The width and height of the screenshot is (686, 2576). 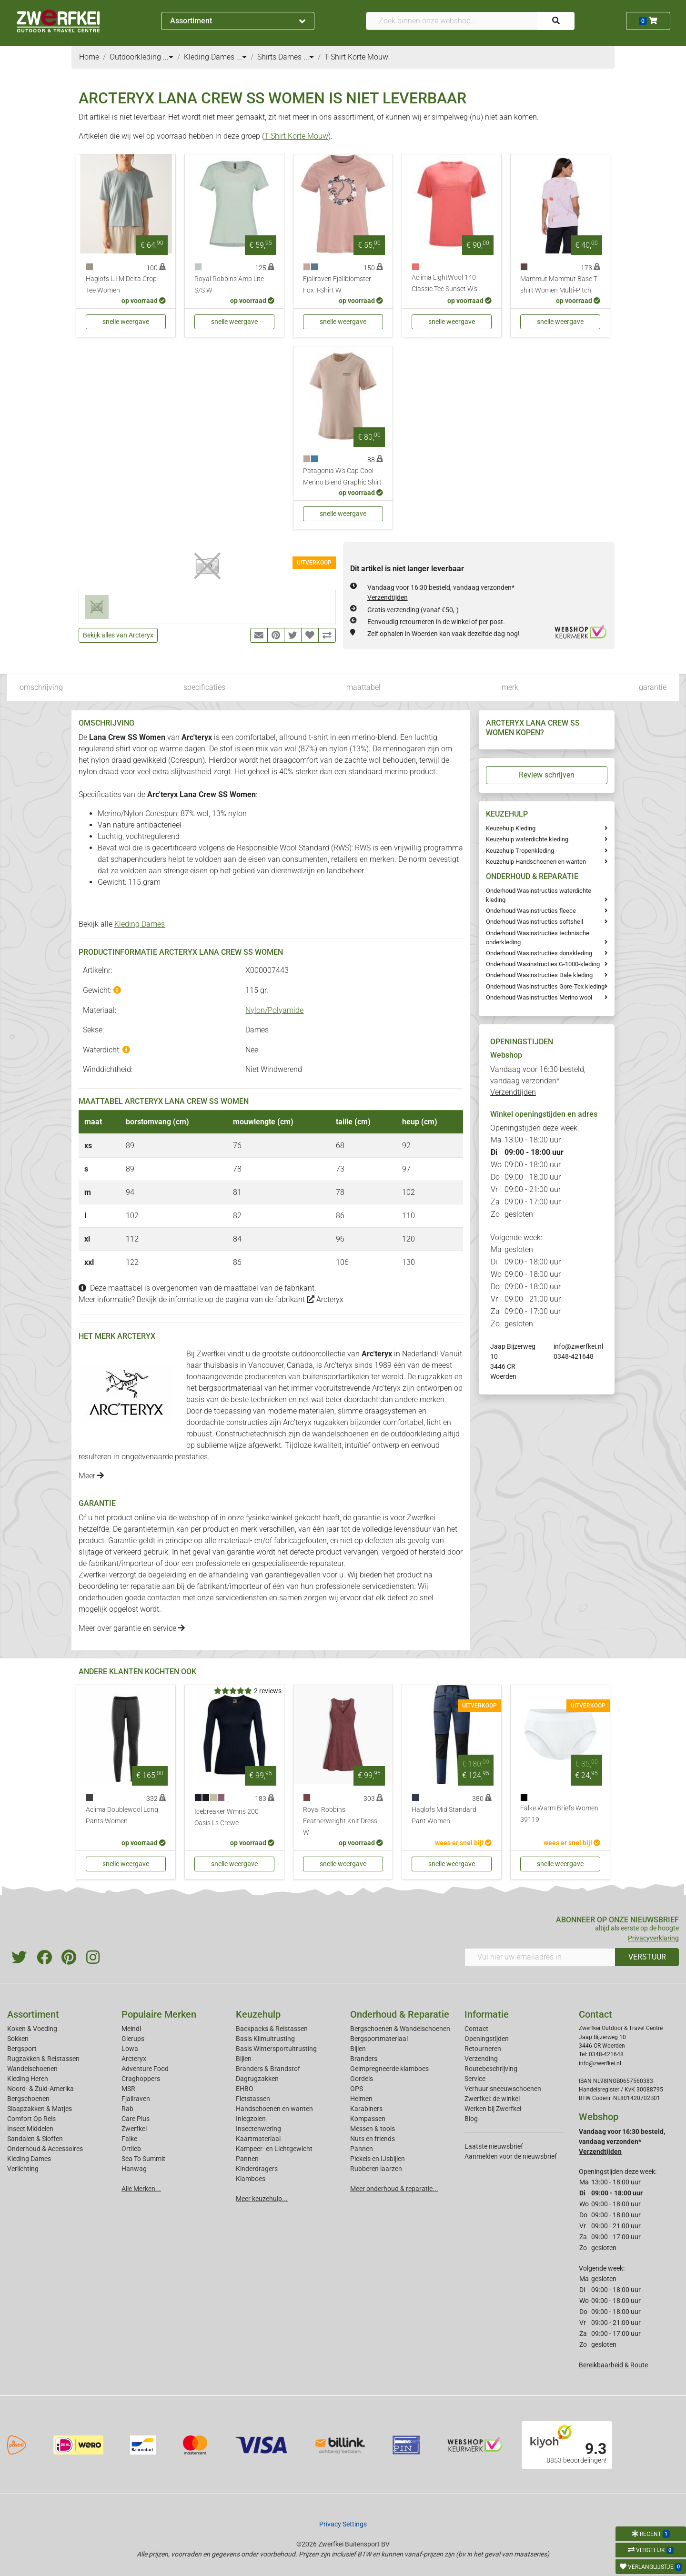 I want to click on Wandelschoenen, so click(x=32, y=2068).